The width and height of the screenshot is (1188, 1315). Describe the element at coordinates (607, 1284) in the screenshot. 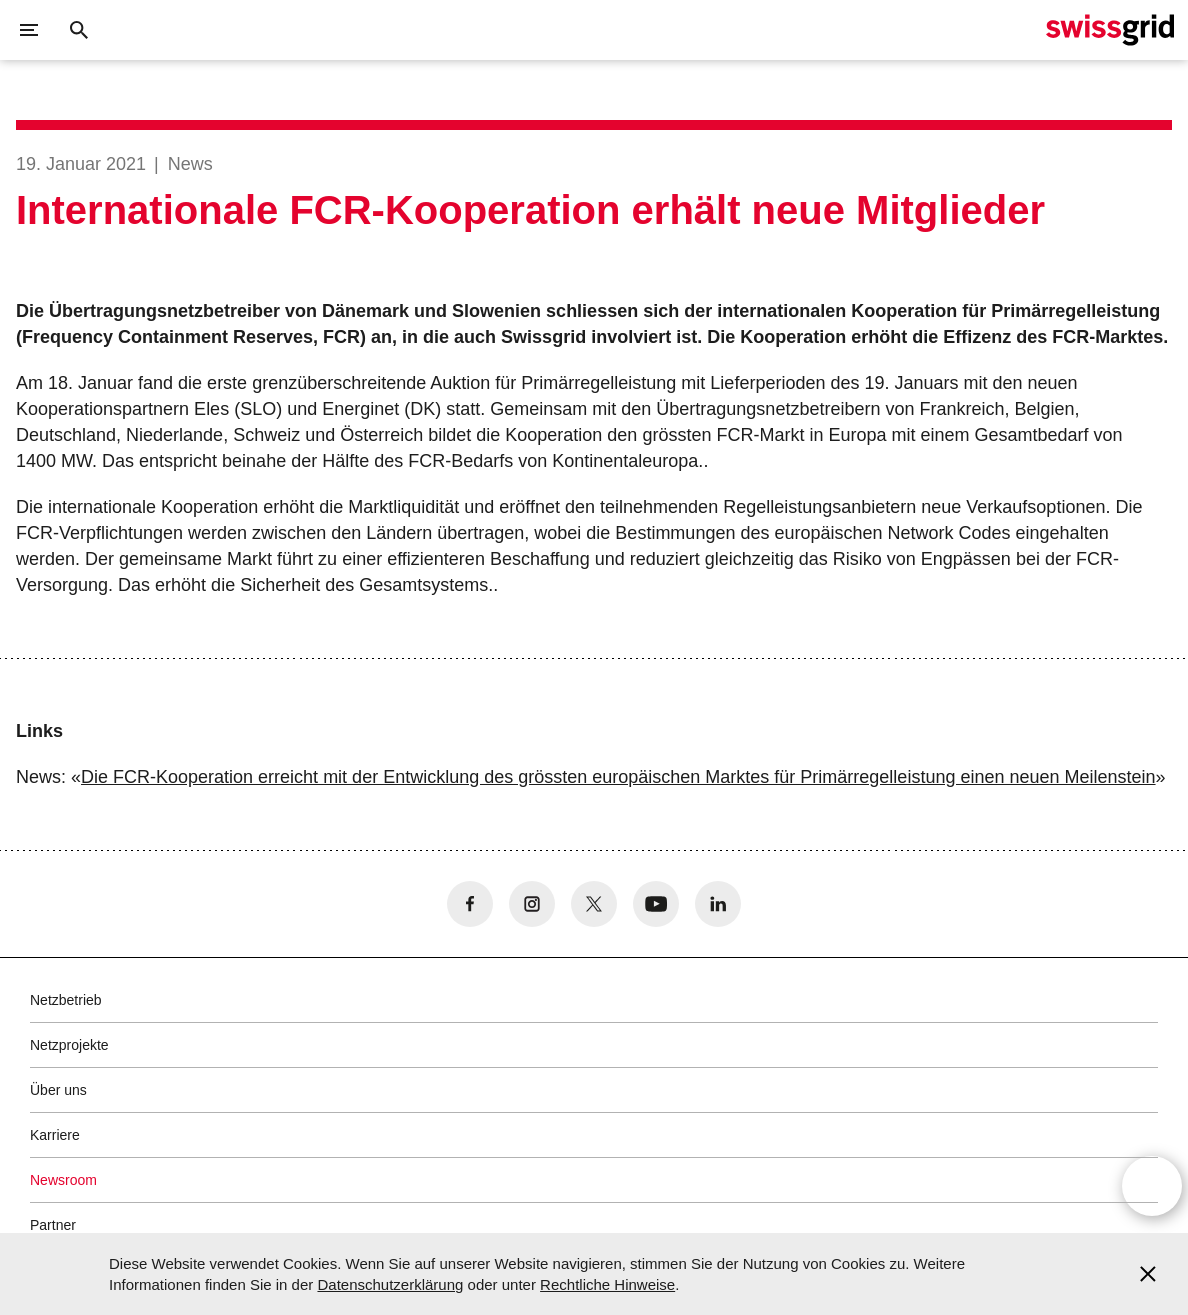

I see `Rechtliche Hinweise` at that location.